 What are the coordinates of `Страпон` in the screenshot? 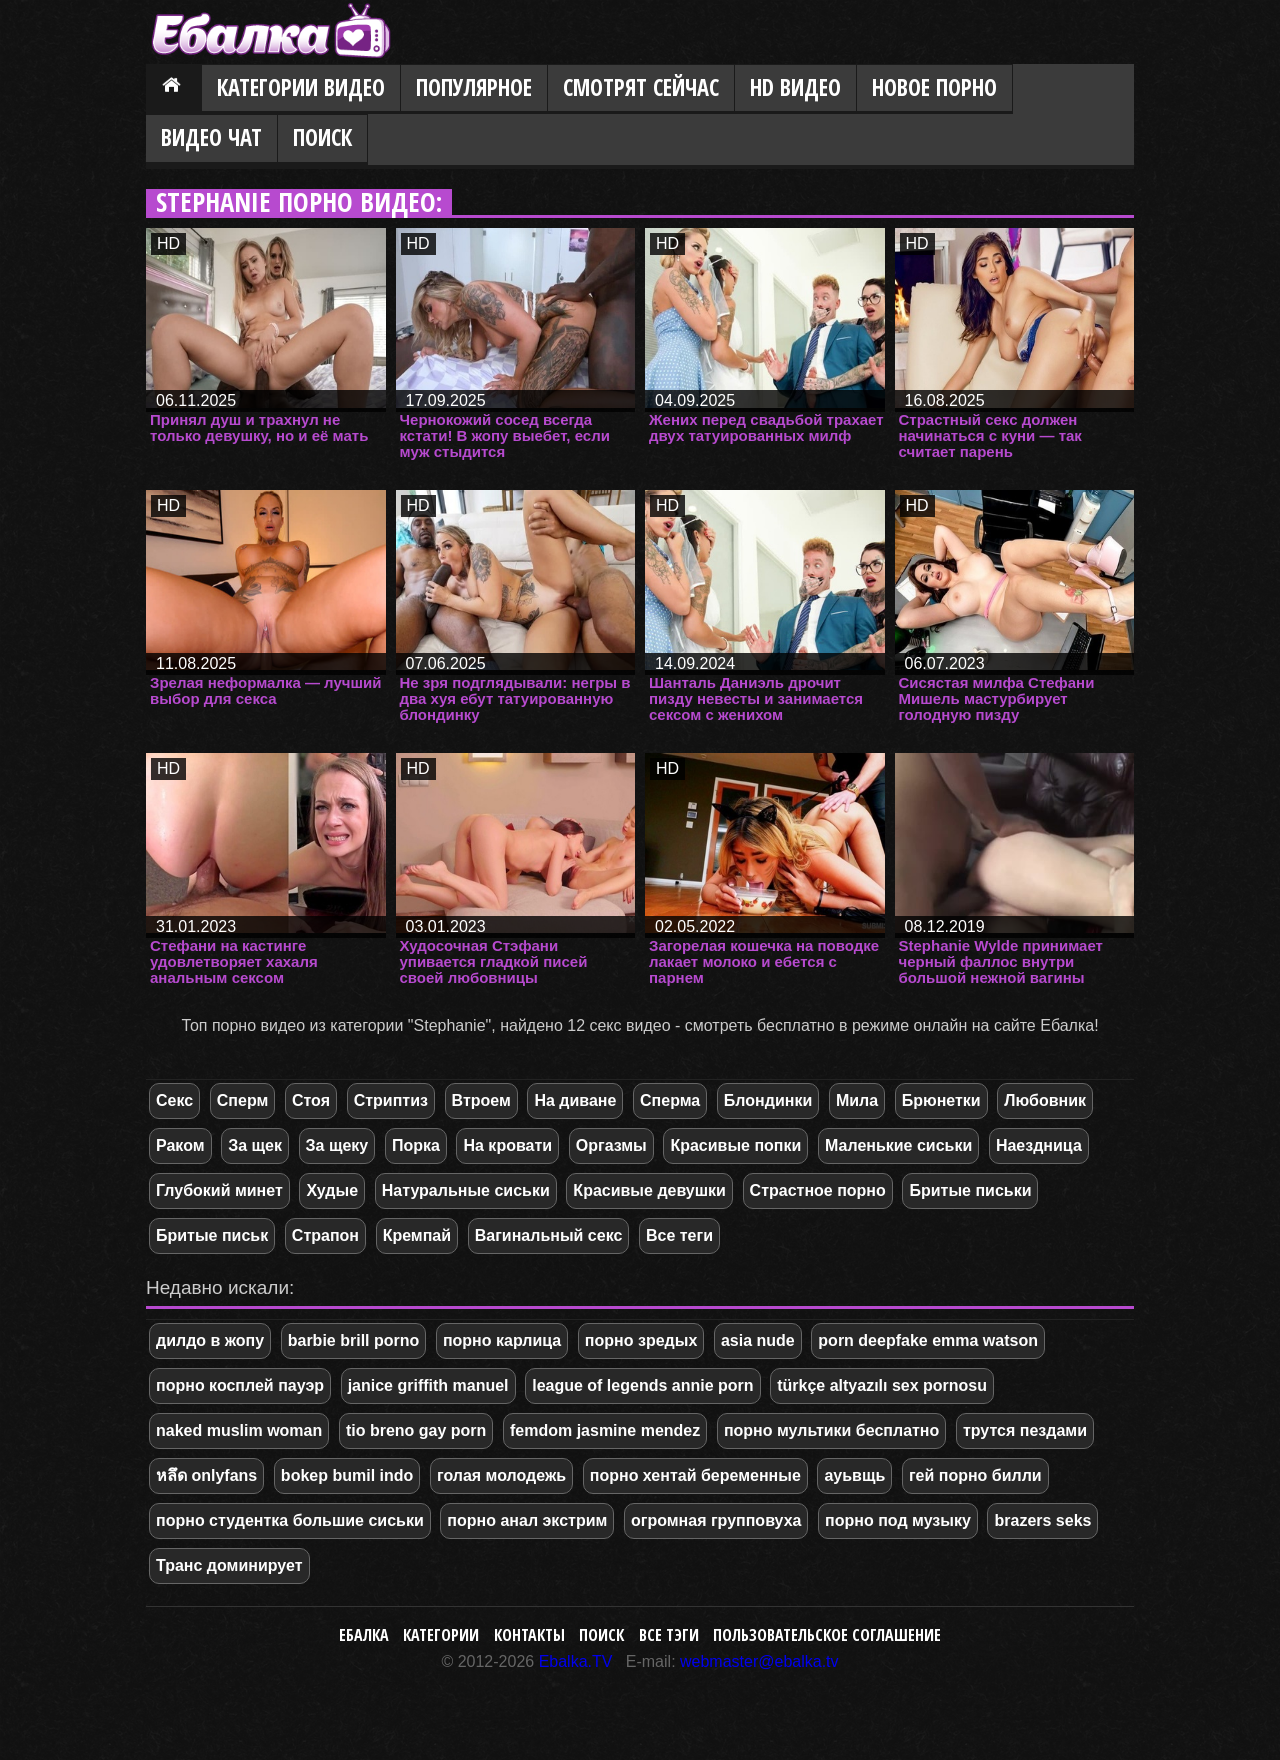 It's located at (325, 1235).